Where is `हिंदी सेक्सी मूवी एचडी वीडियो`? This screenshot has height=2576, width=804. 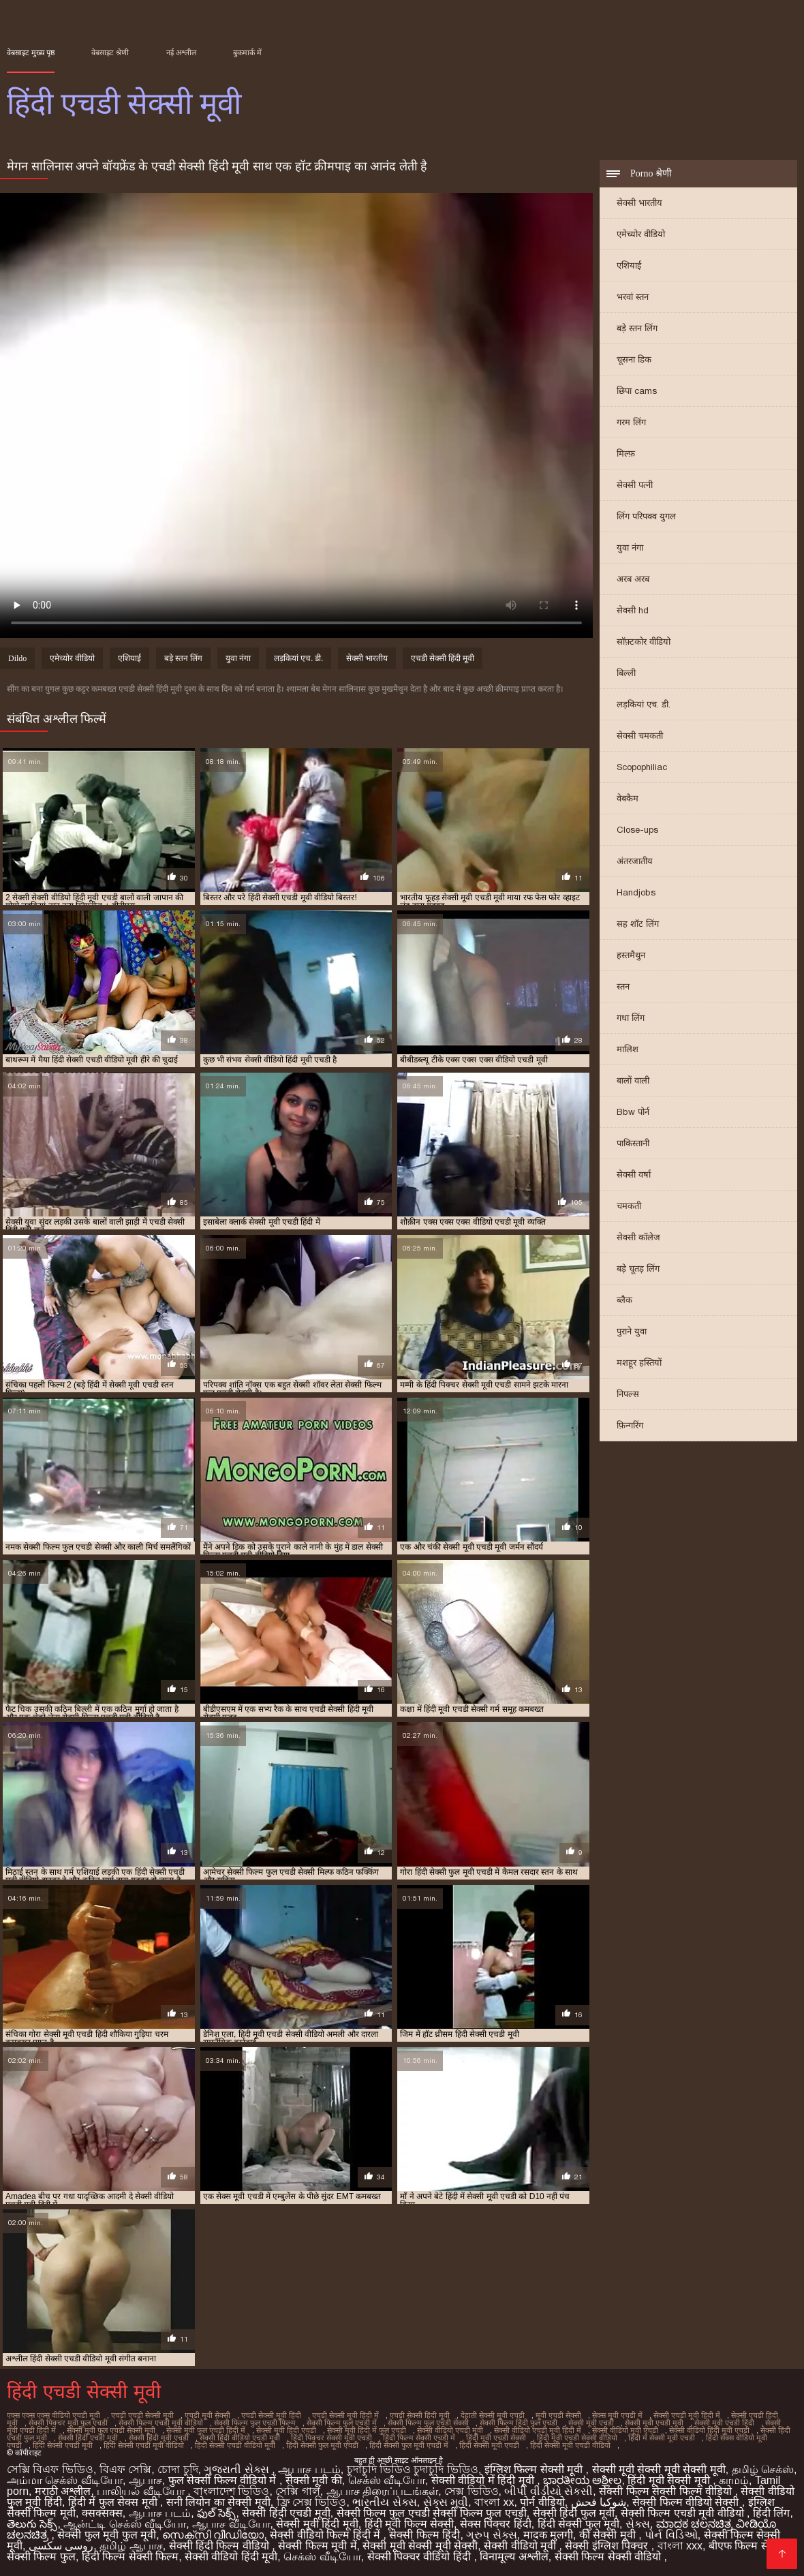
हिंदी सेक्सी मूवी एचडी वीडियो is located at coordinates (570, 2445).